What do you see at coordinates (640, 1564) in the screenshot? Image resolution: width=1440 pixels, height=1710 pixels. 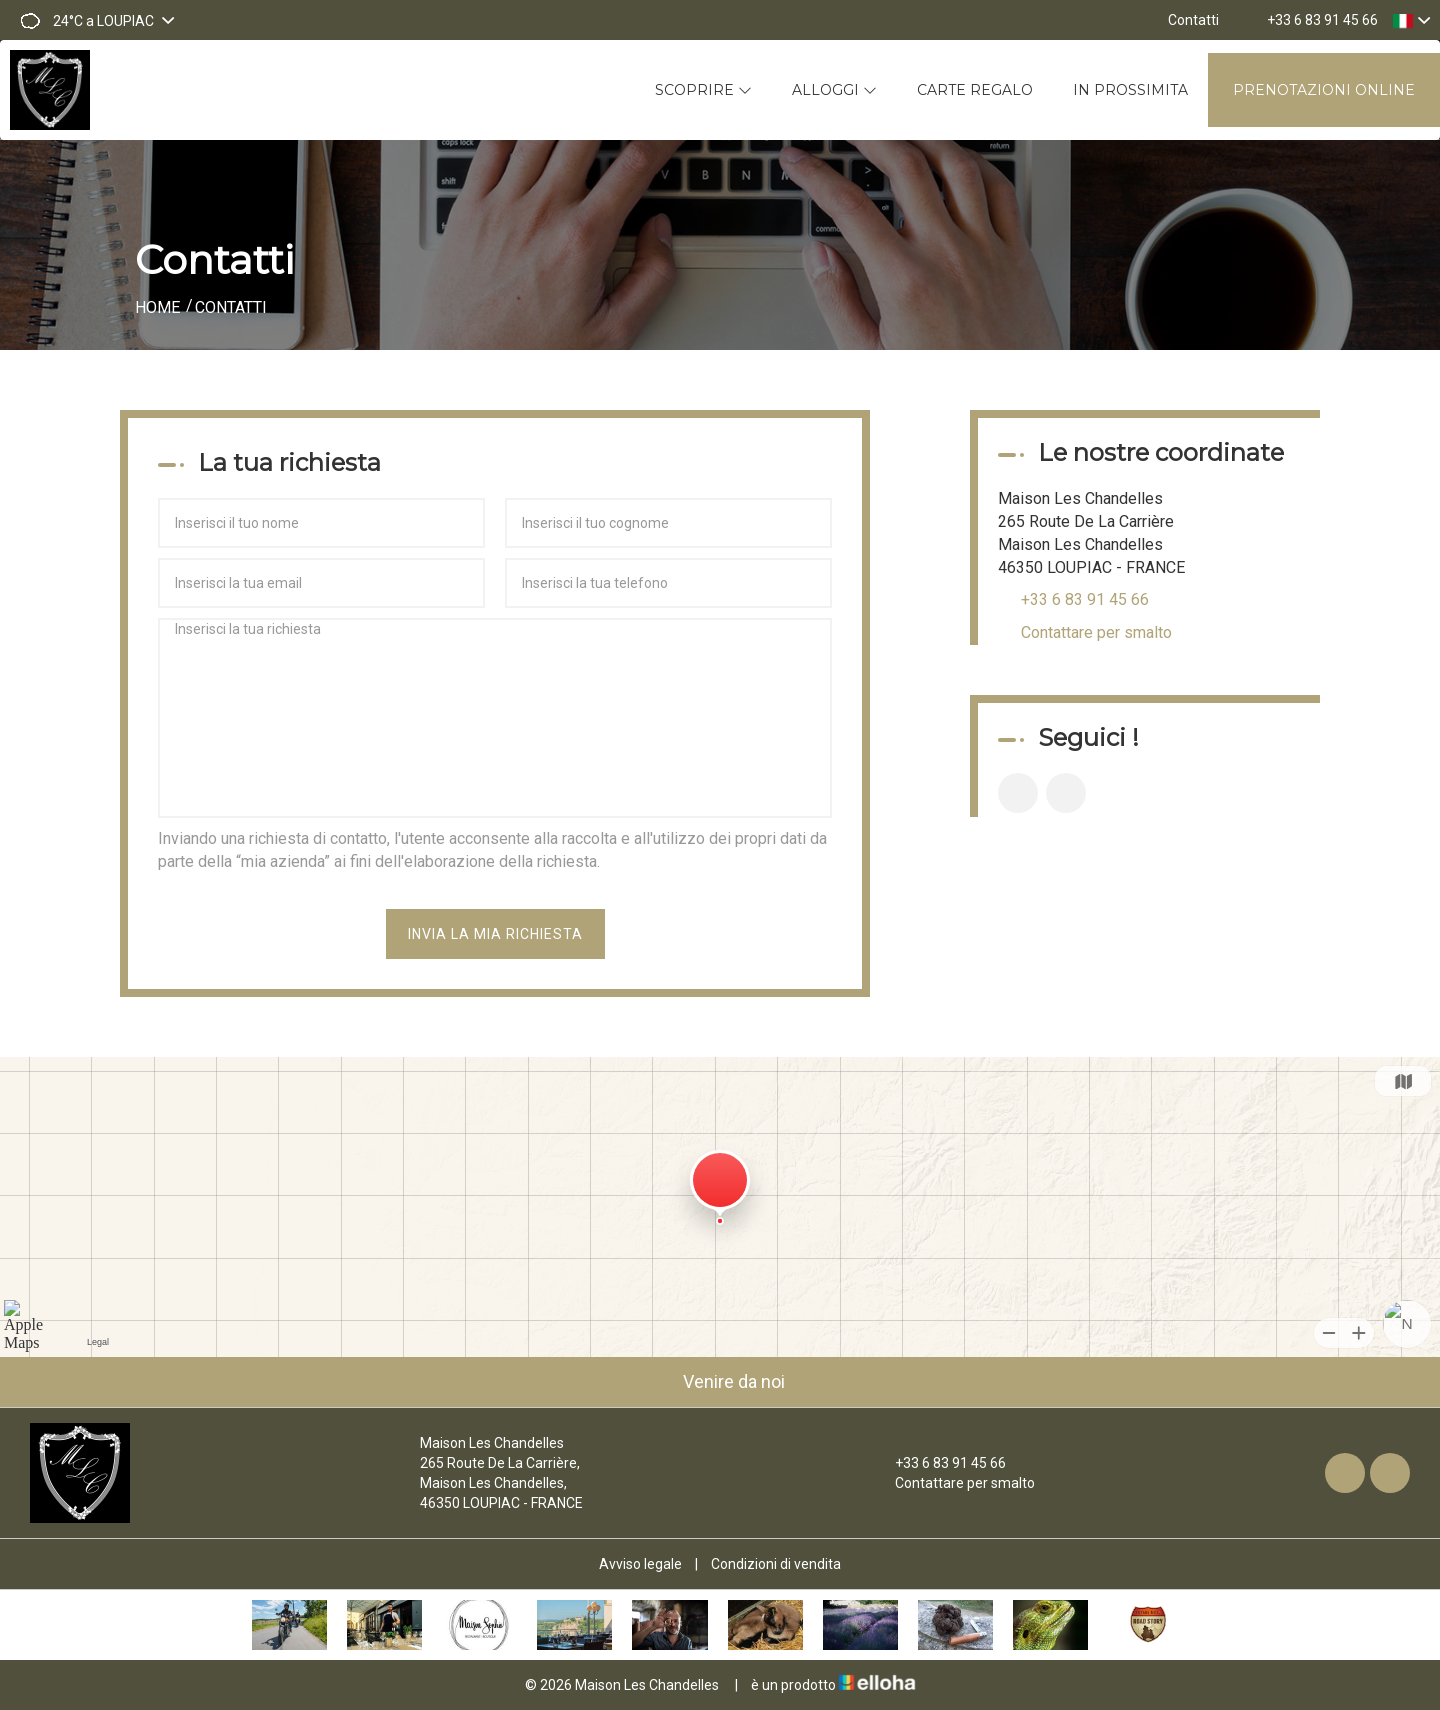 I see `Avviso legale` at bounding box center [640, 1564].